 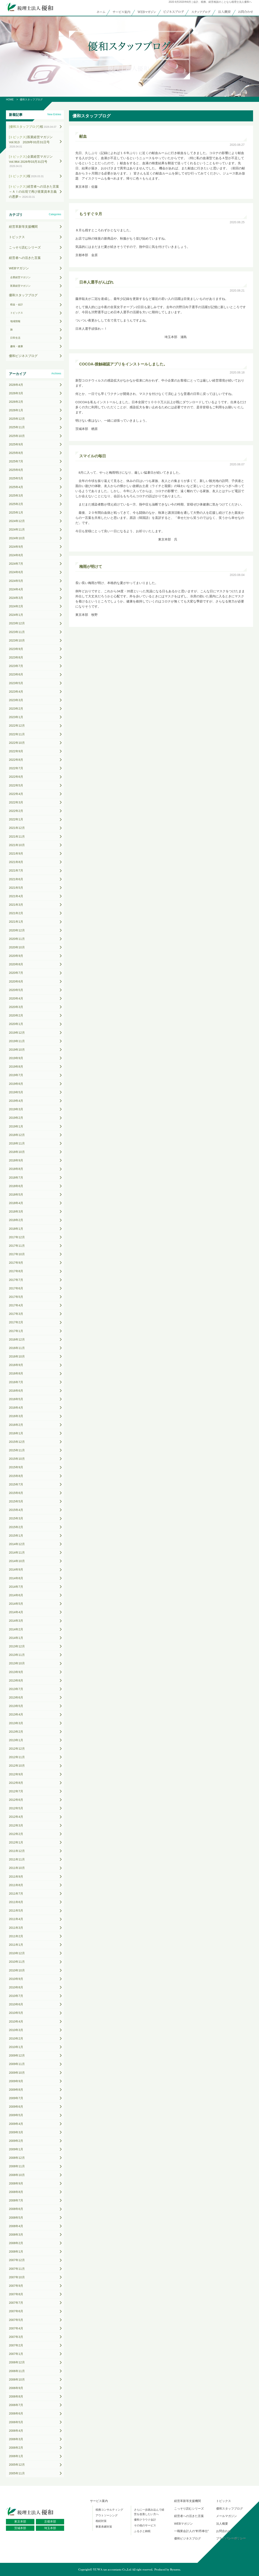 I want to click on 2024年11月, so click(x=17, y=529).